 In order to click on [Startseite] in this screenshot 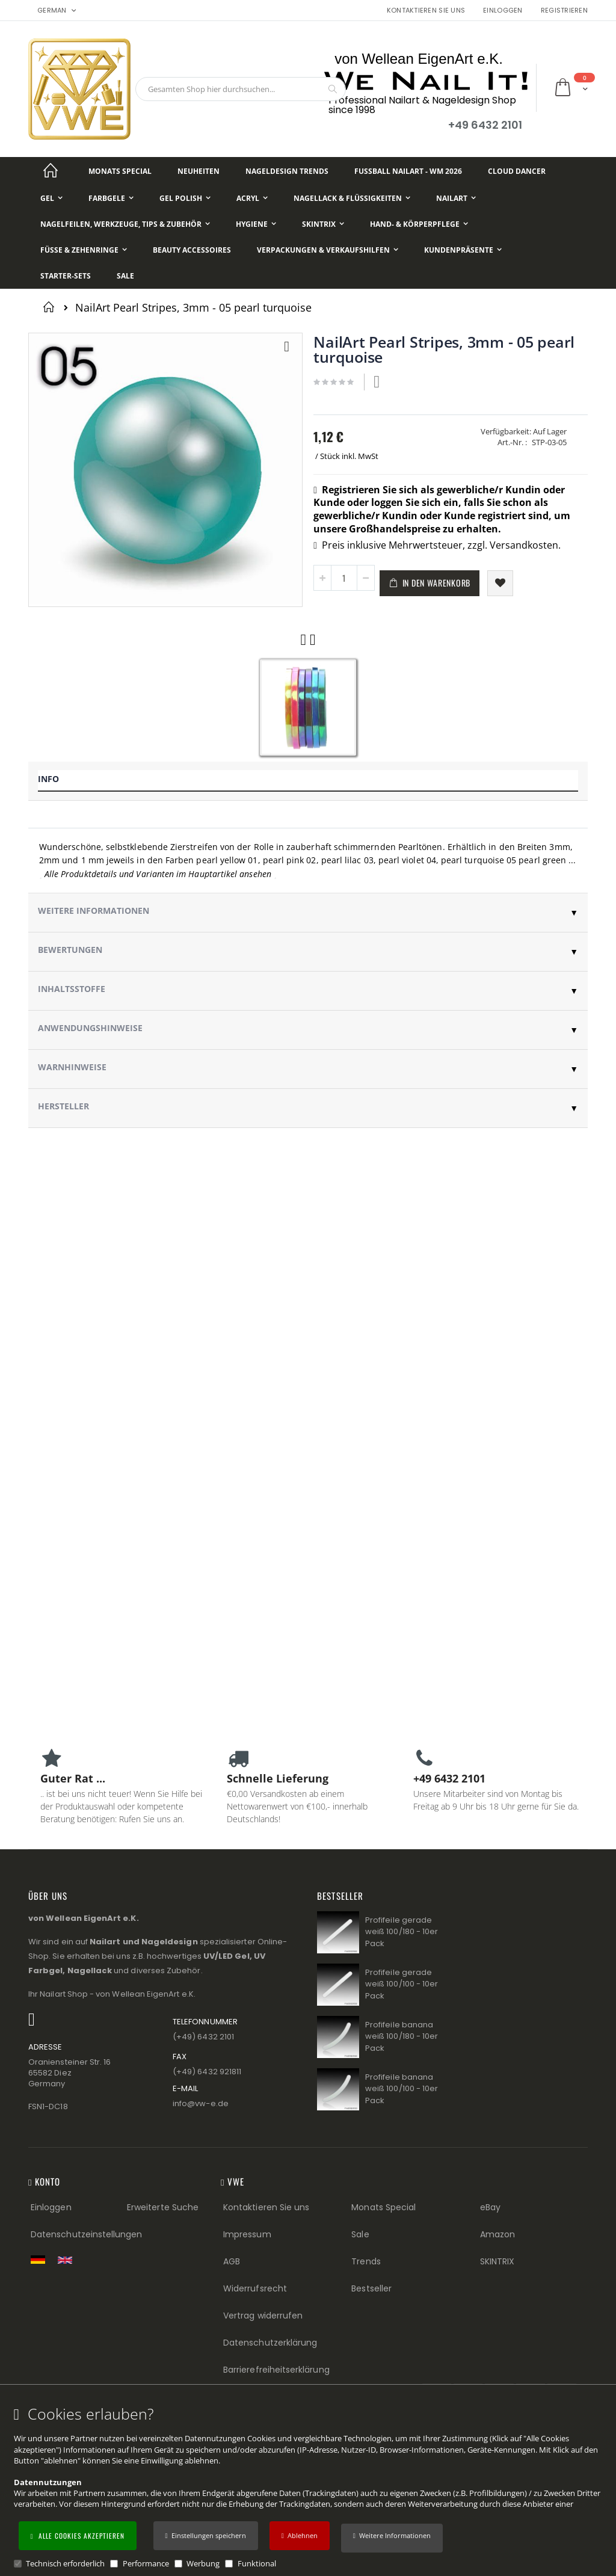, I will do `click(50, 171)`.